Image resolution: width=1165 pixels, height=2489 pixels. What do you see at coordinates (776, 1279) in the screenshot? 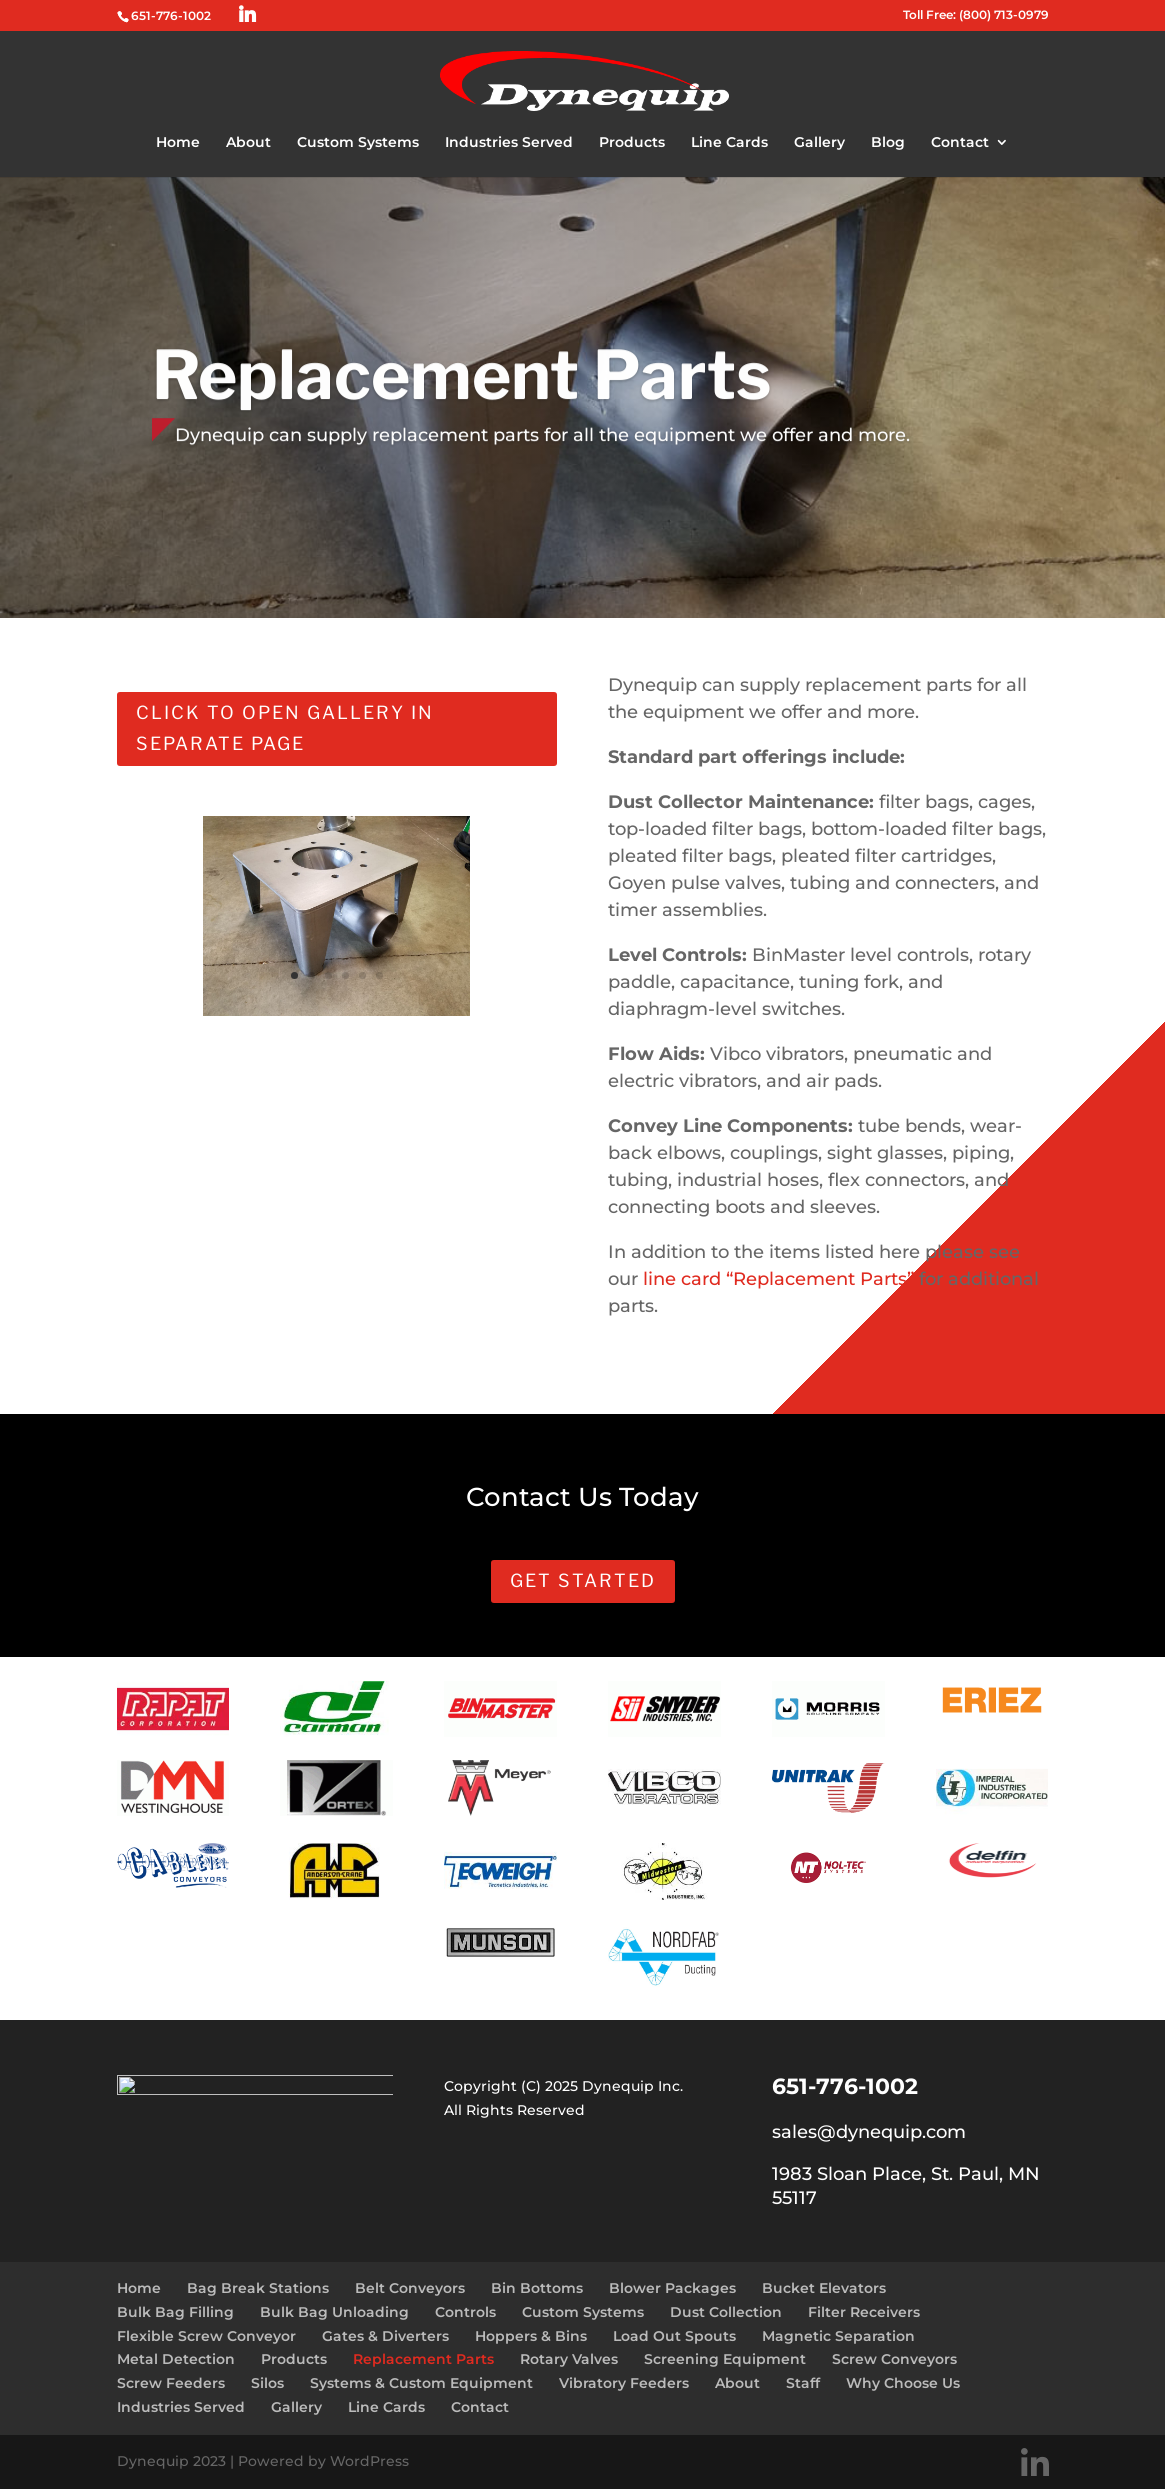
I see `line card “Replacement Parts”` at bounding box center [776, 1279].